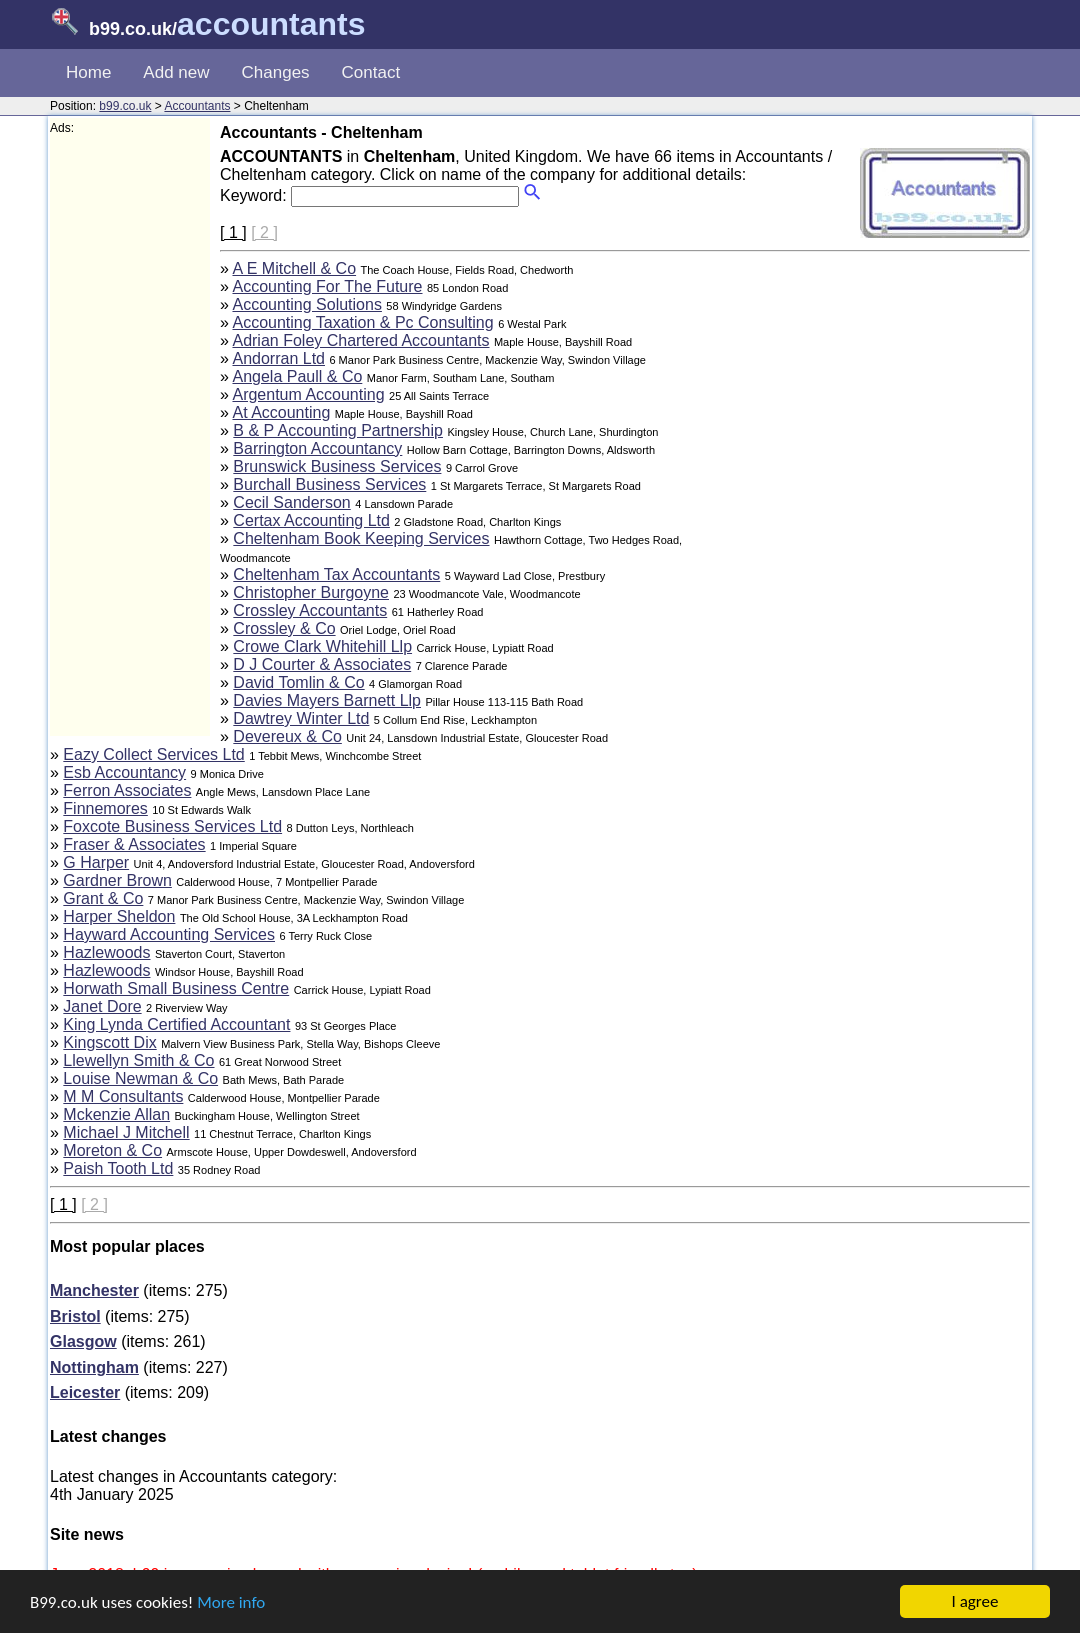  Describe the element at coordinates (140, 1078) in the screenshot. I see `Louise Newman & Co` at that location.